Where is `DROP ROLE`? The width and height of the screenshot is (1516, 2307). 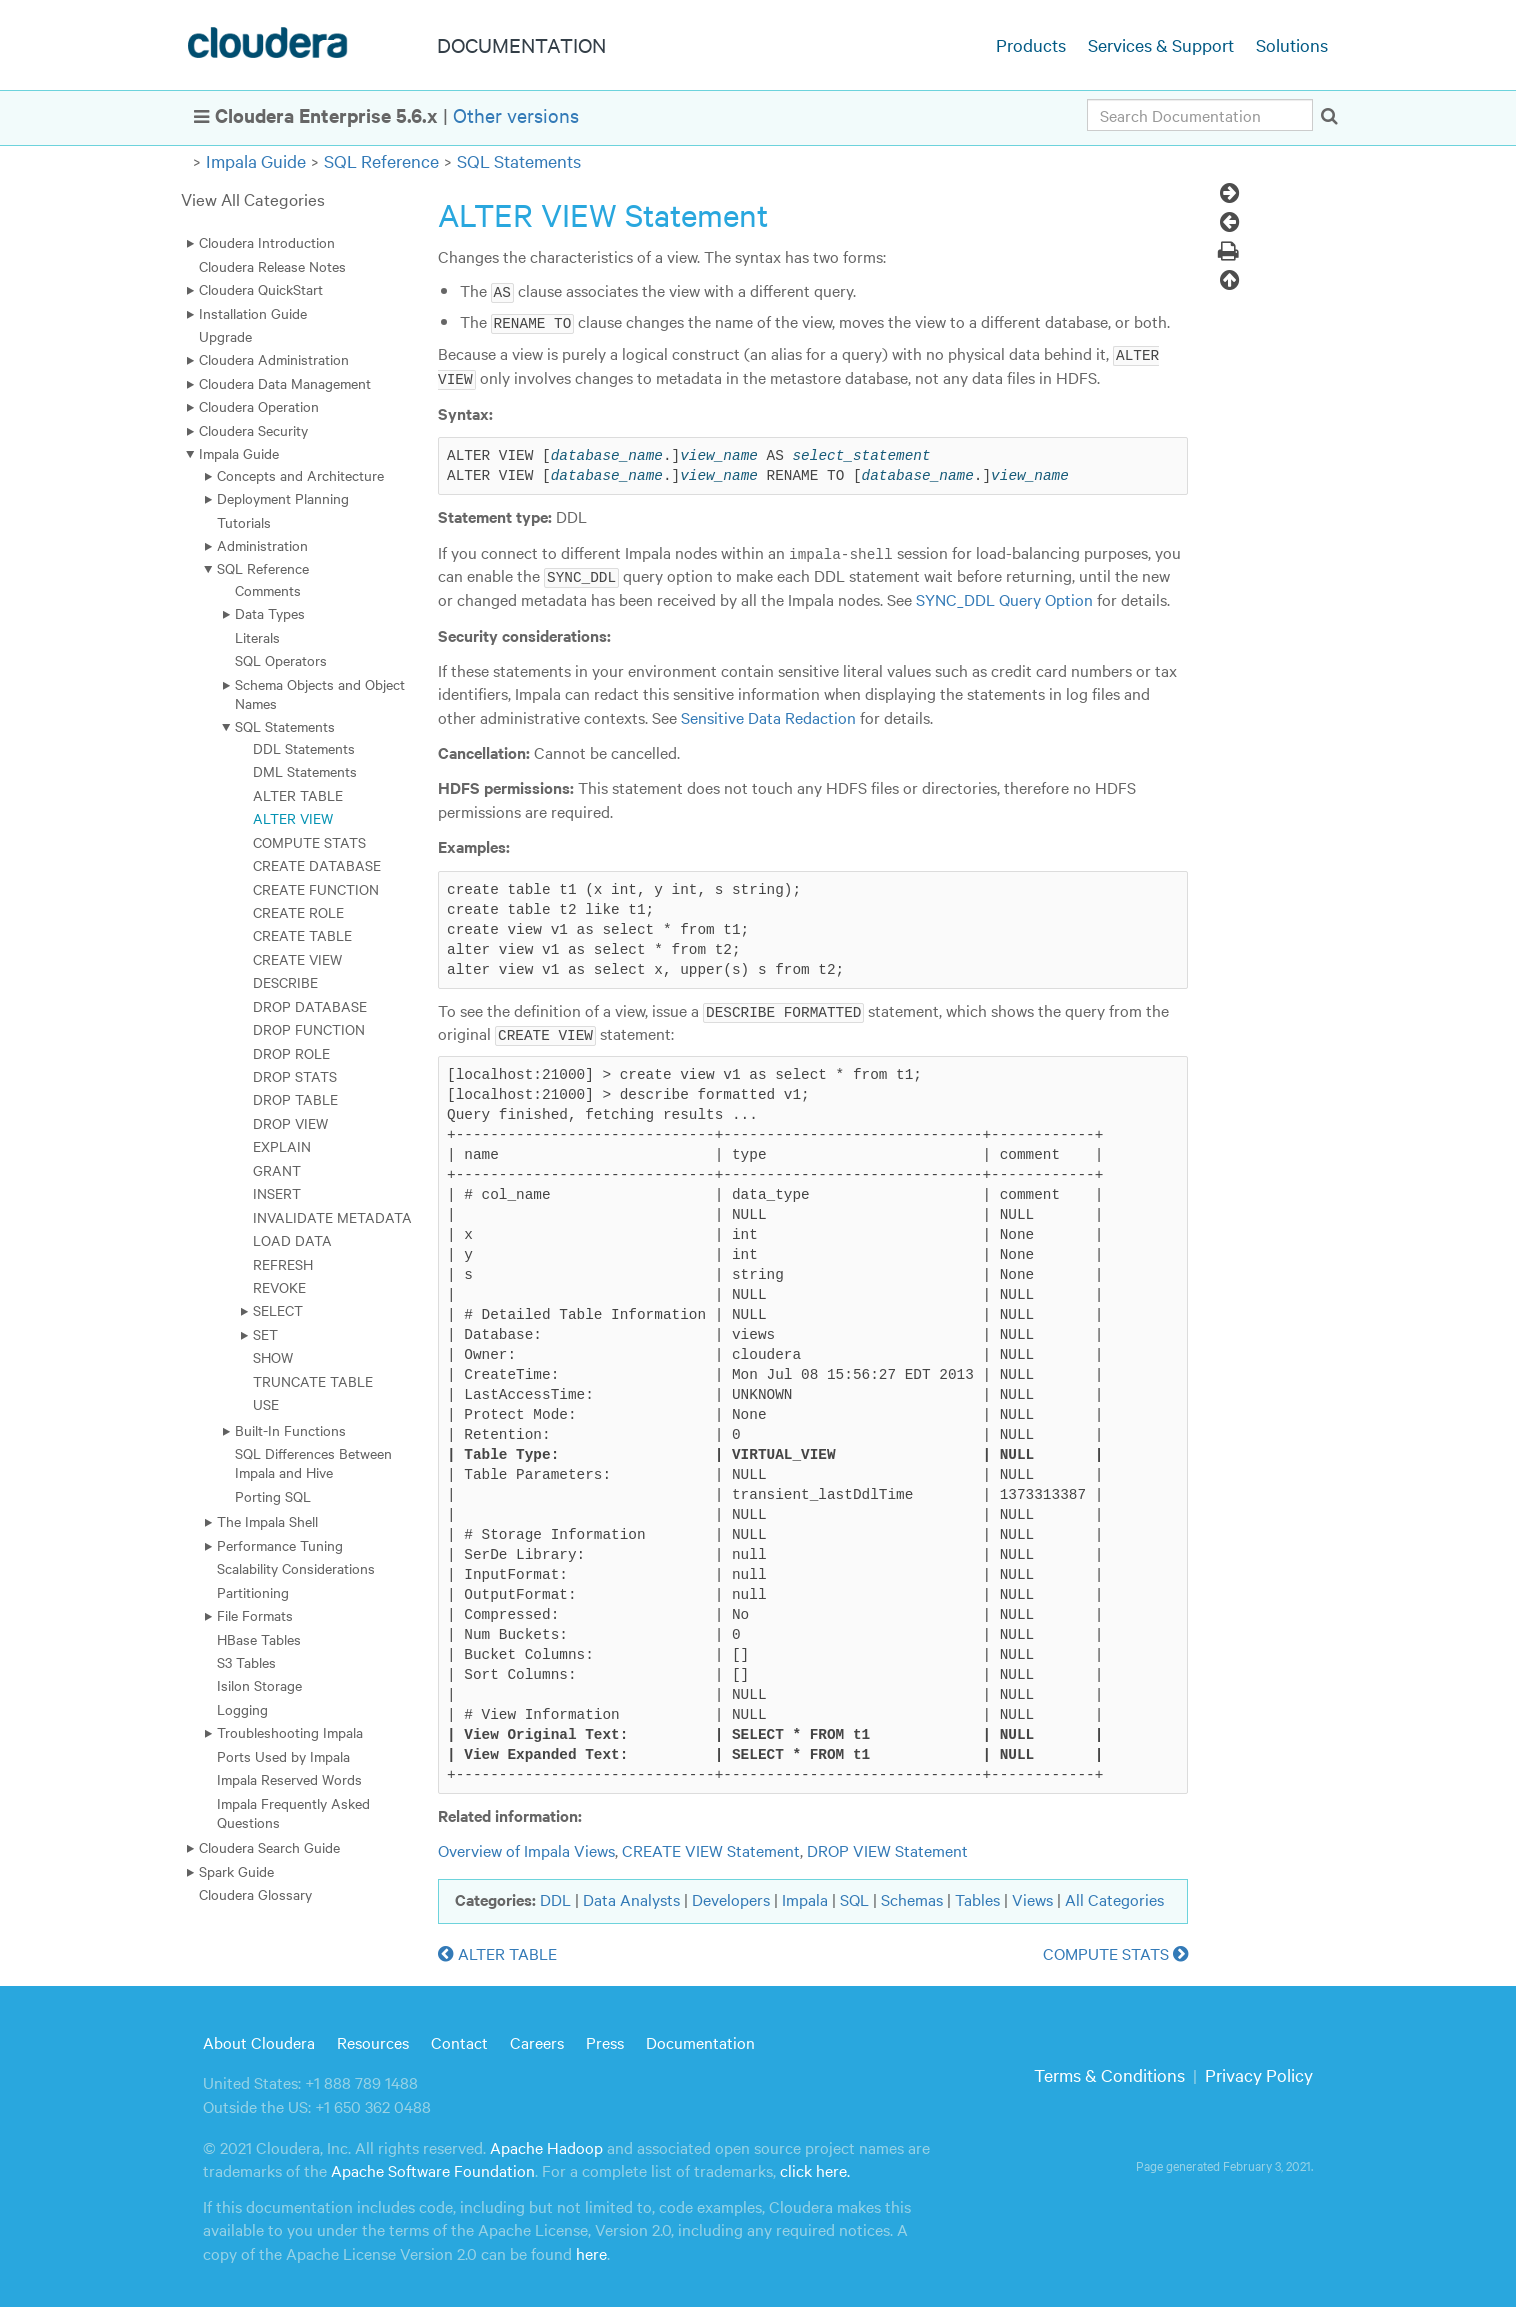 DROP ROLE is located at coordinates (291, 1053).